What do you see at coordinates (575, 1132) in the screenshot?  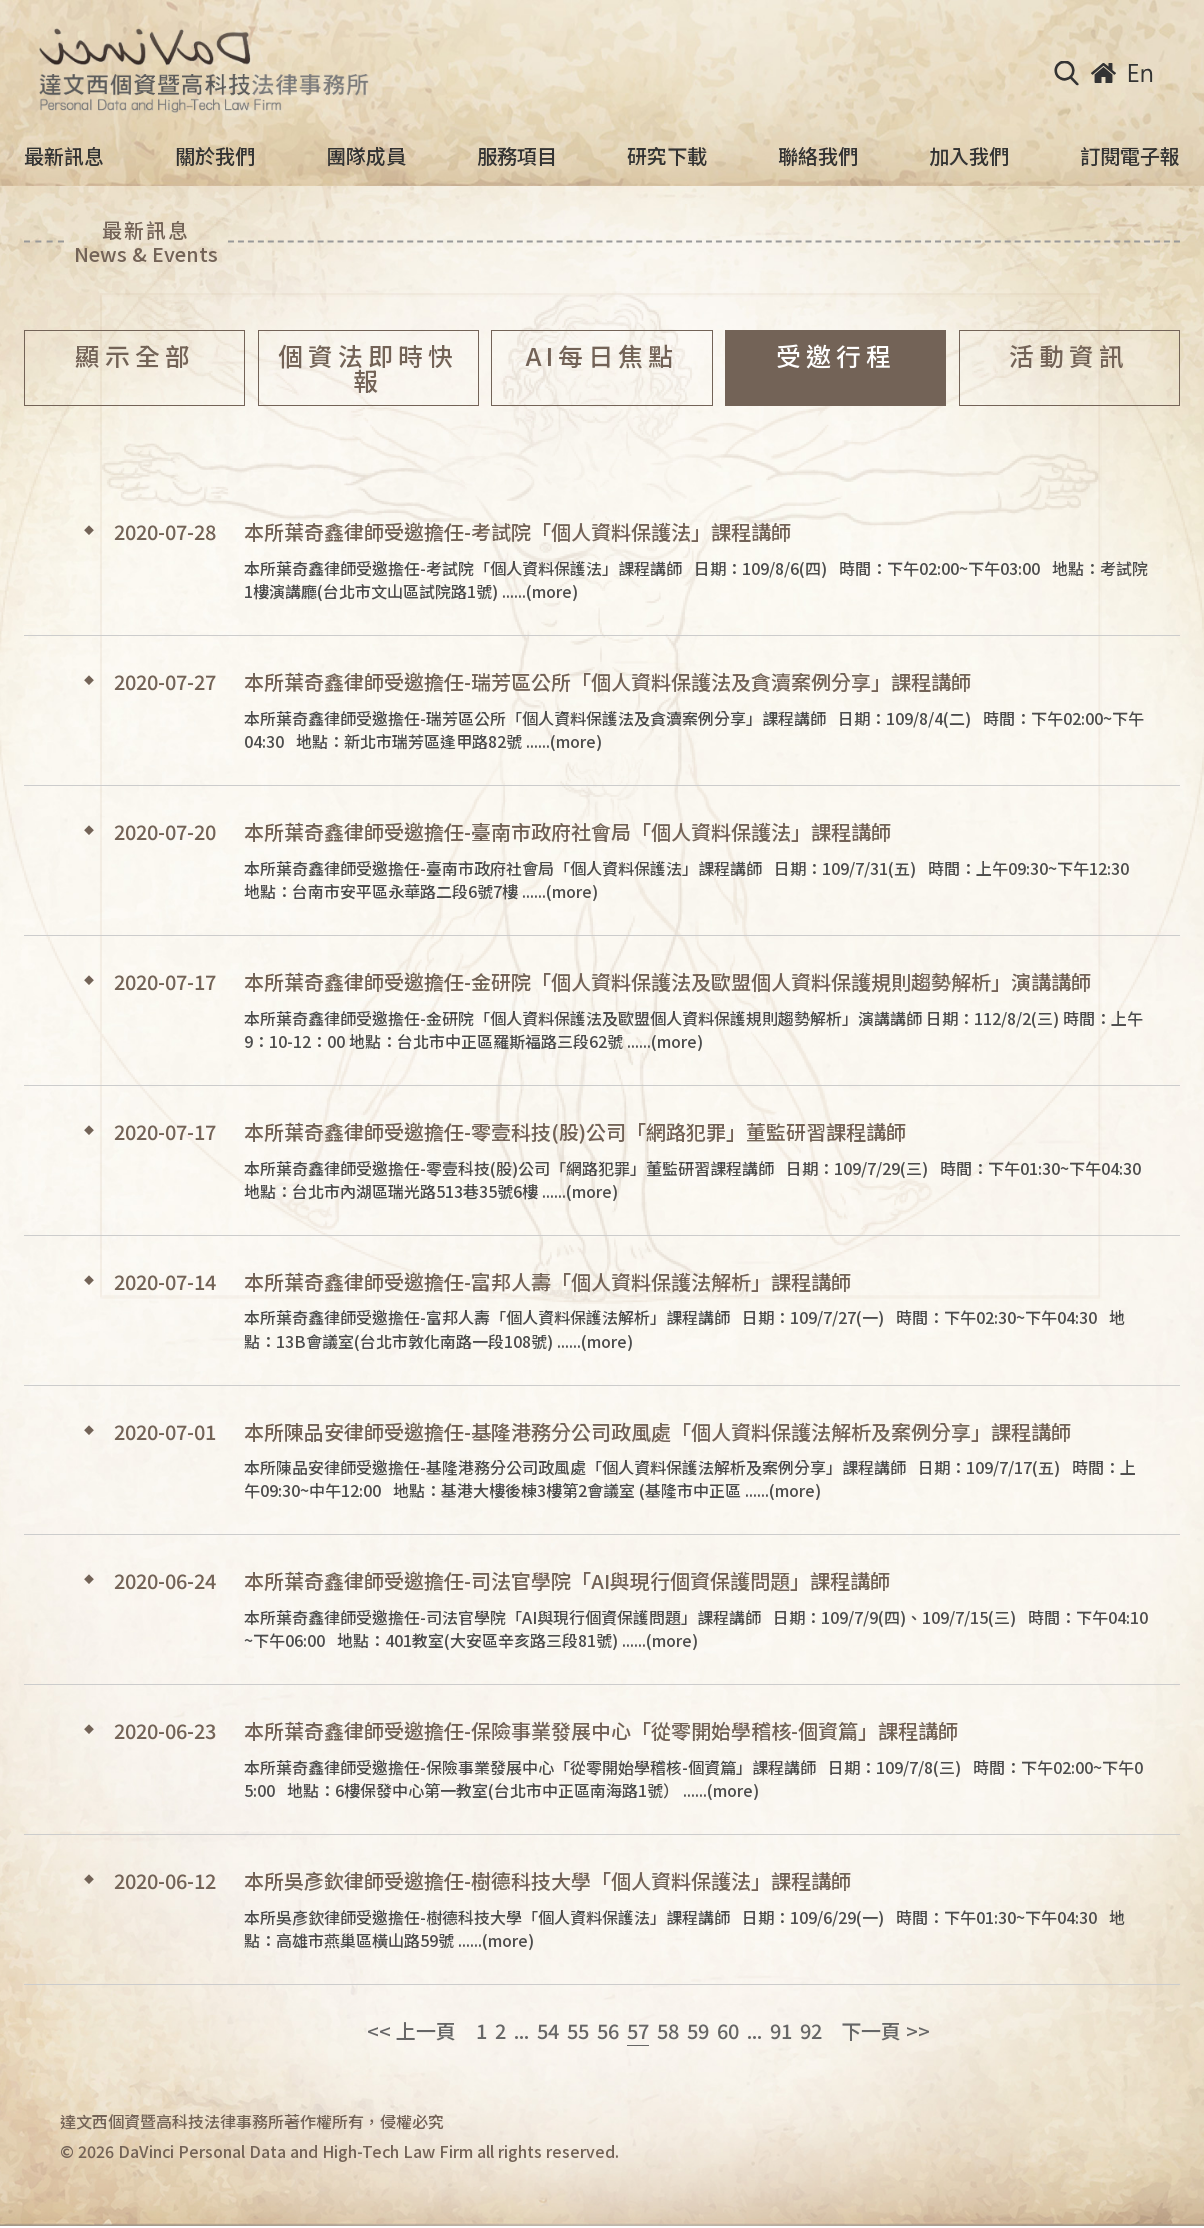 I see `本所葉奇鑫律師受邀擔任-零壹科技(股)公司「網路犯罪」董監研習課程講師` at bounding box center [575, 1132].